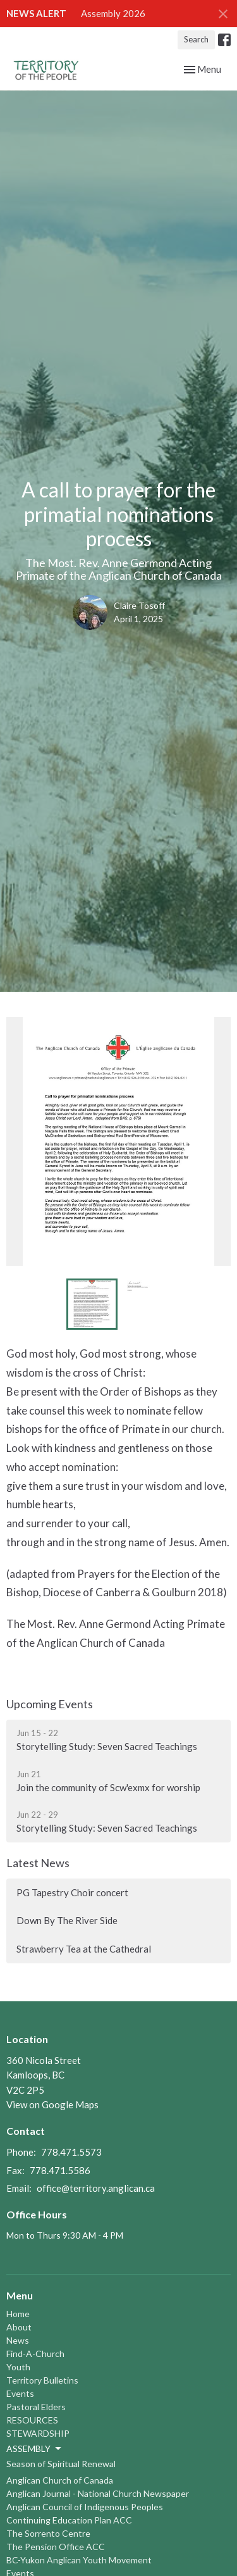  Describe the element at coordinates (83, 1948) in the screenshot. I see `Strawberry Tea at the Cathedral` at that location.